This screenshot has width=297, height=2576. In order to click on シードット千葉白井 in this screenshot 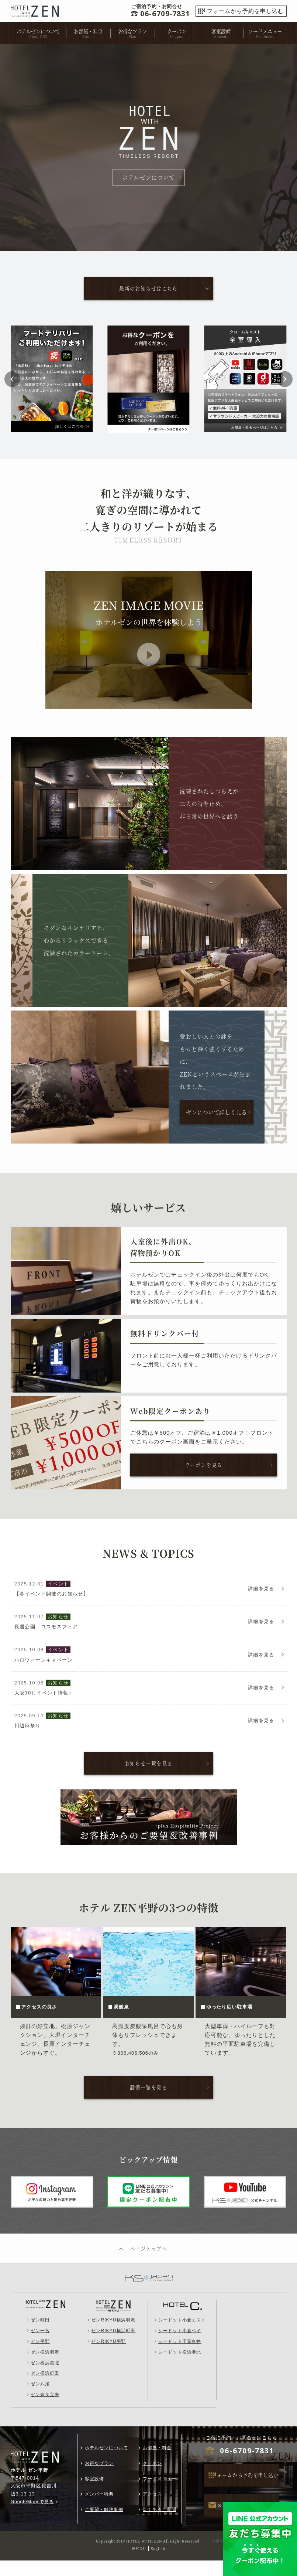, I will do `click(179, 2356)`.